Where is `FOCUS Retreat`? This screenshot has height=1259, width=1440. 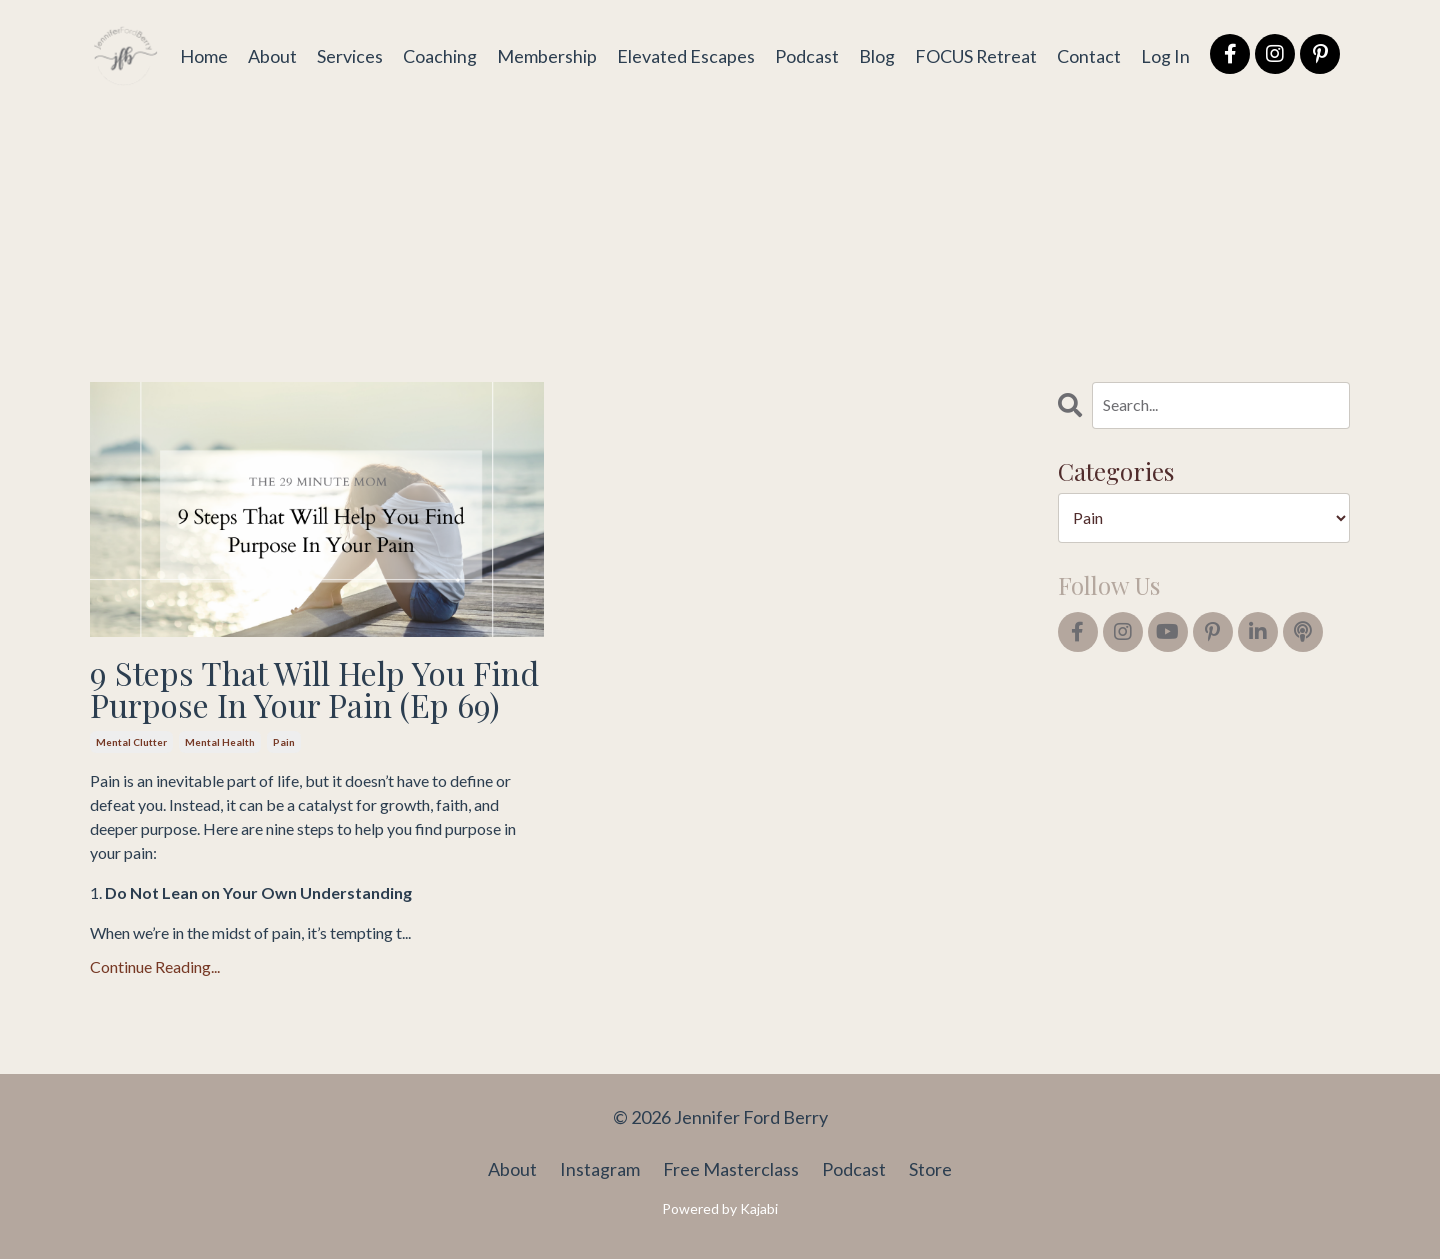
FOCUS Retreat is located at coordinates (975, 56).